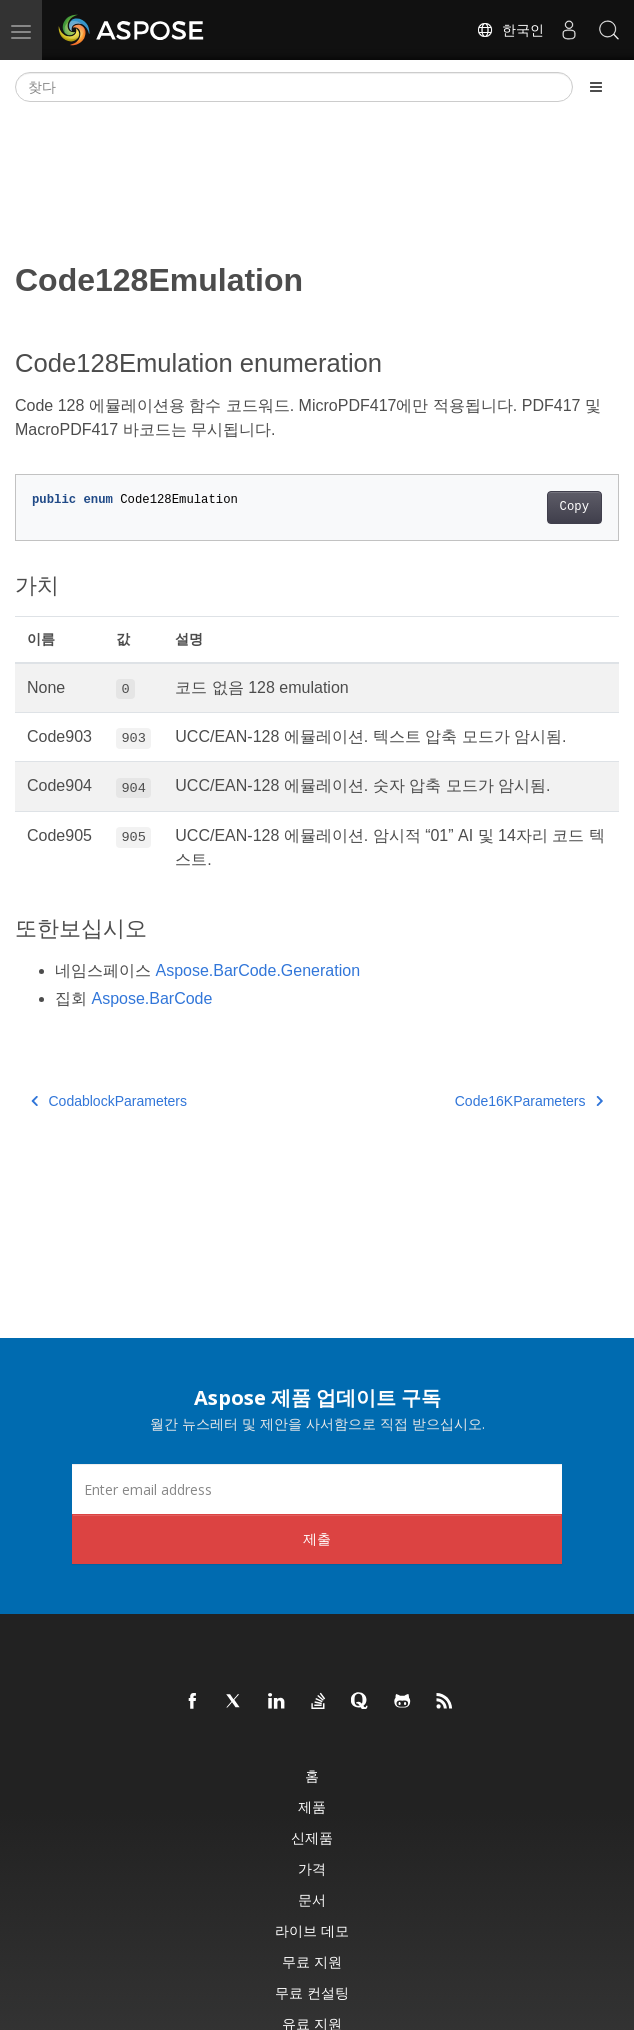  Describe the element at coordinates (312, 1992) in the screenshot. I see `무료 컨설팅` at that location.